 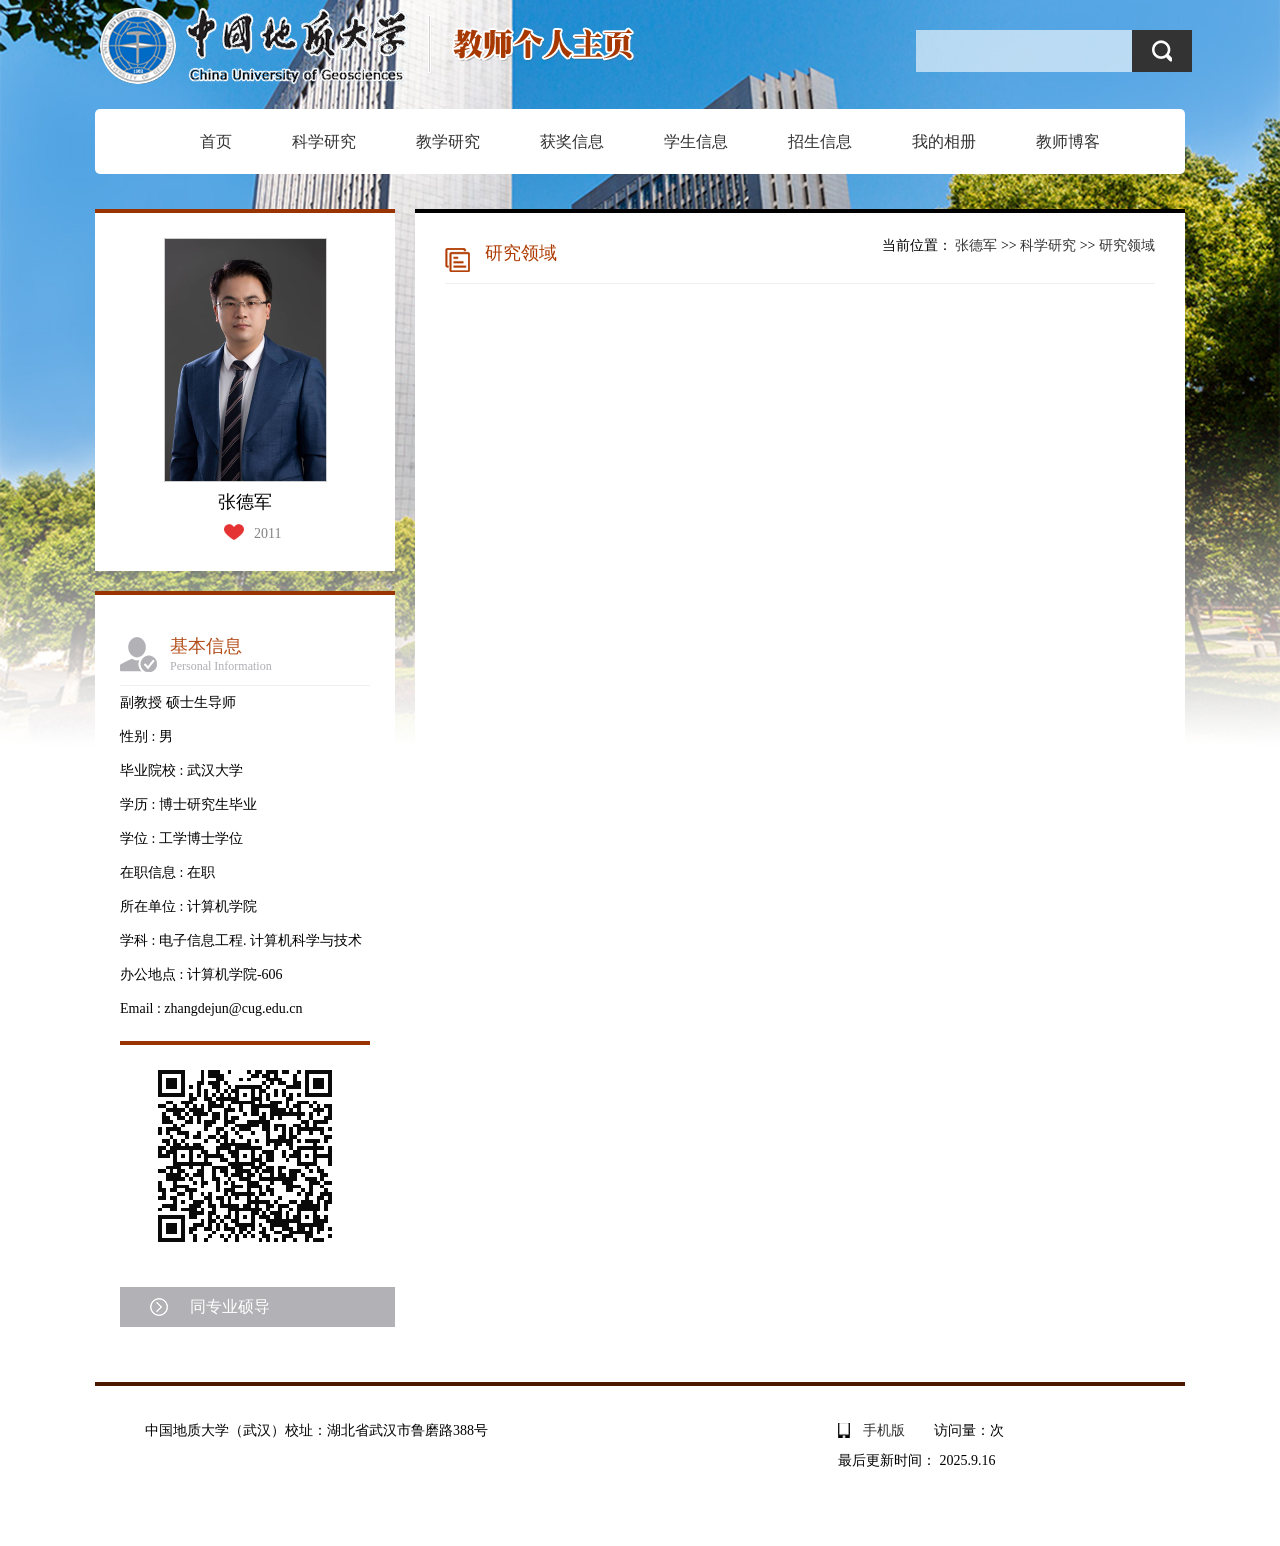 I want to click on 教学研究, so click(x=448, y=141).